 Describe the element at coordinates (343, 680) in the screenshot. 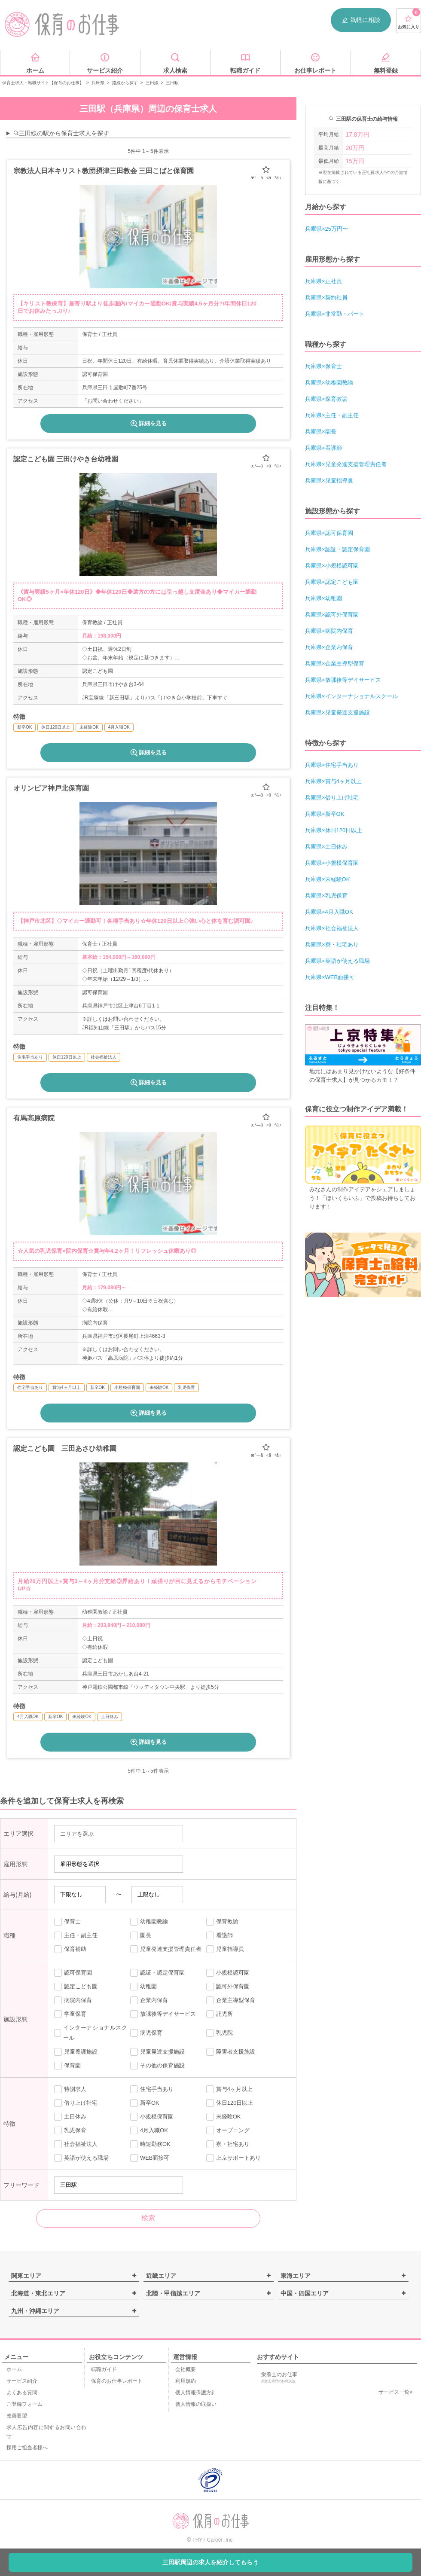

I see `兵庫県×放課後等デイサービス` at that location.